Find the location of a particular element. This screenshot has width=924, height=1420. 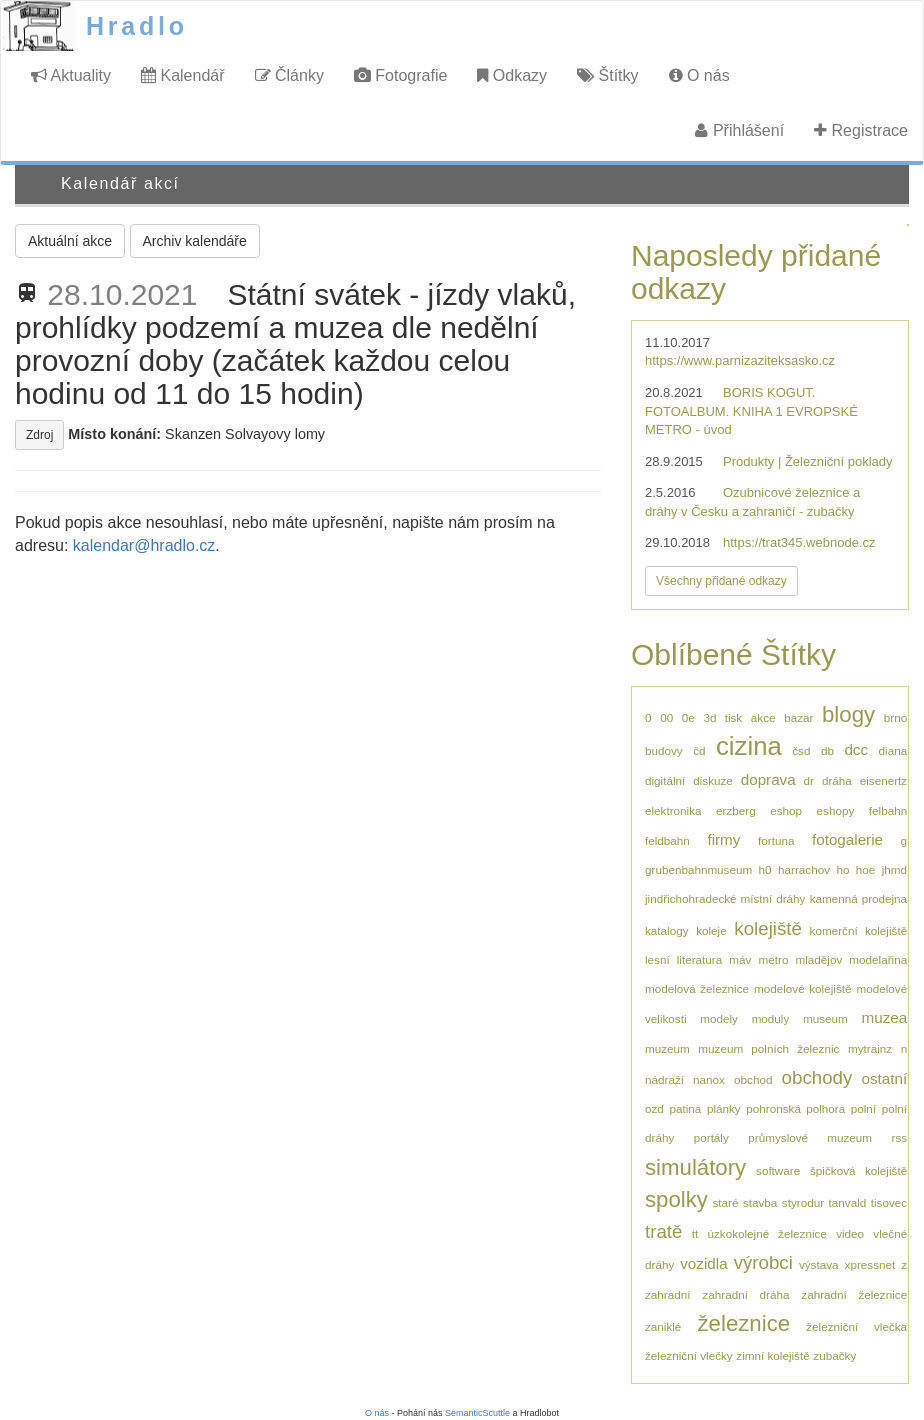

modelařina is located at coordinates (878, 959).